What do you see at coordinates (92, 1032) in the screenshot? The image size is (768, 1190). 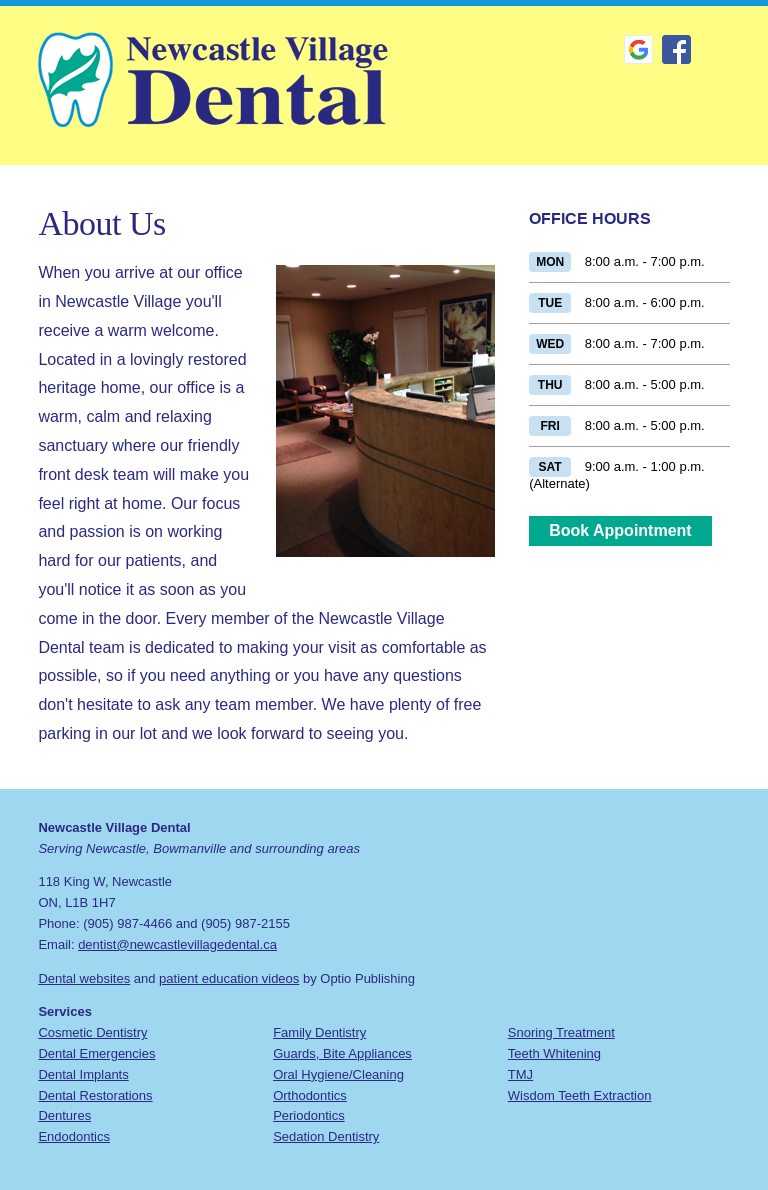 I see `Cosmetic Dentistry` at bounding box center [92, 1032].